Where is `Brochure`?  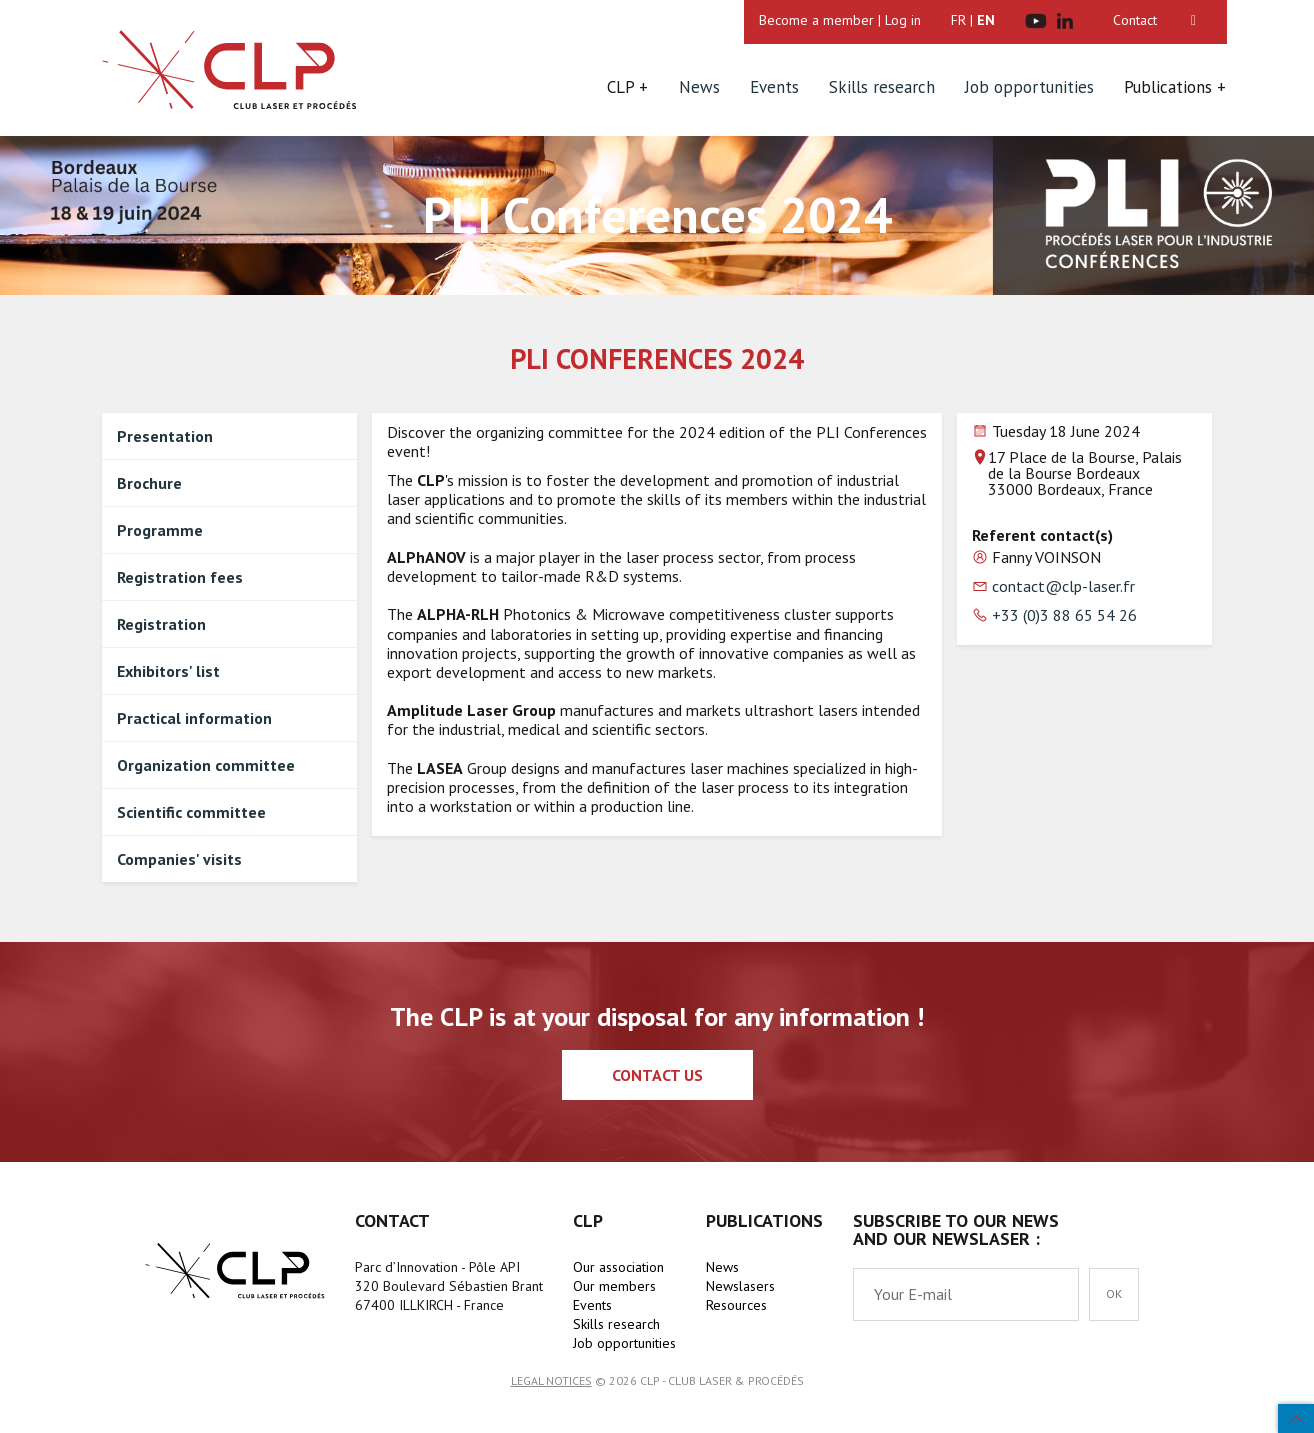
Brochure is located at coordinates (149, 483).